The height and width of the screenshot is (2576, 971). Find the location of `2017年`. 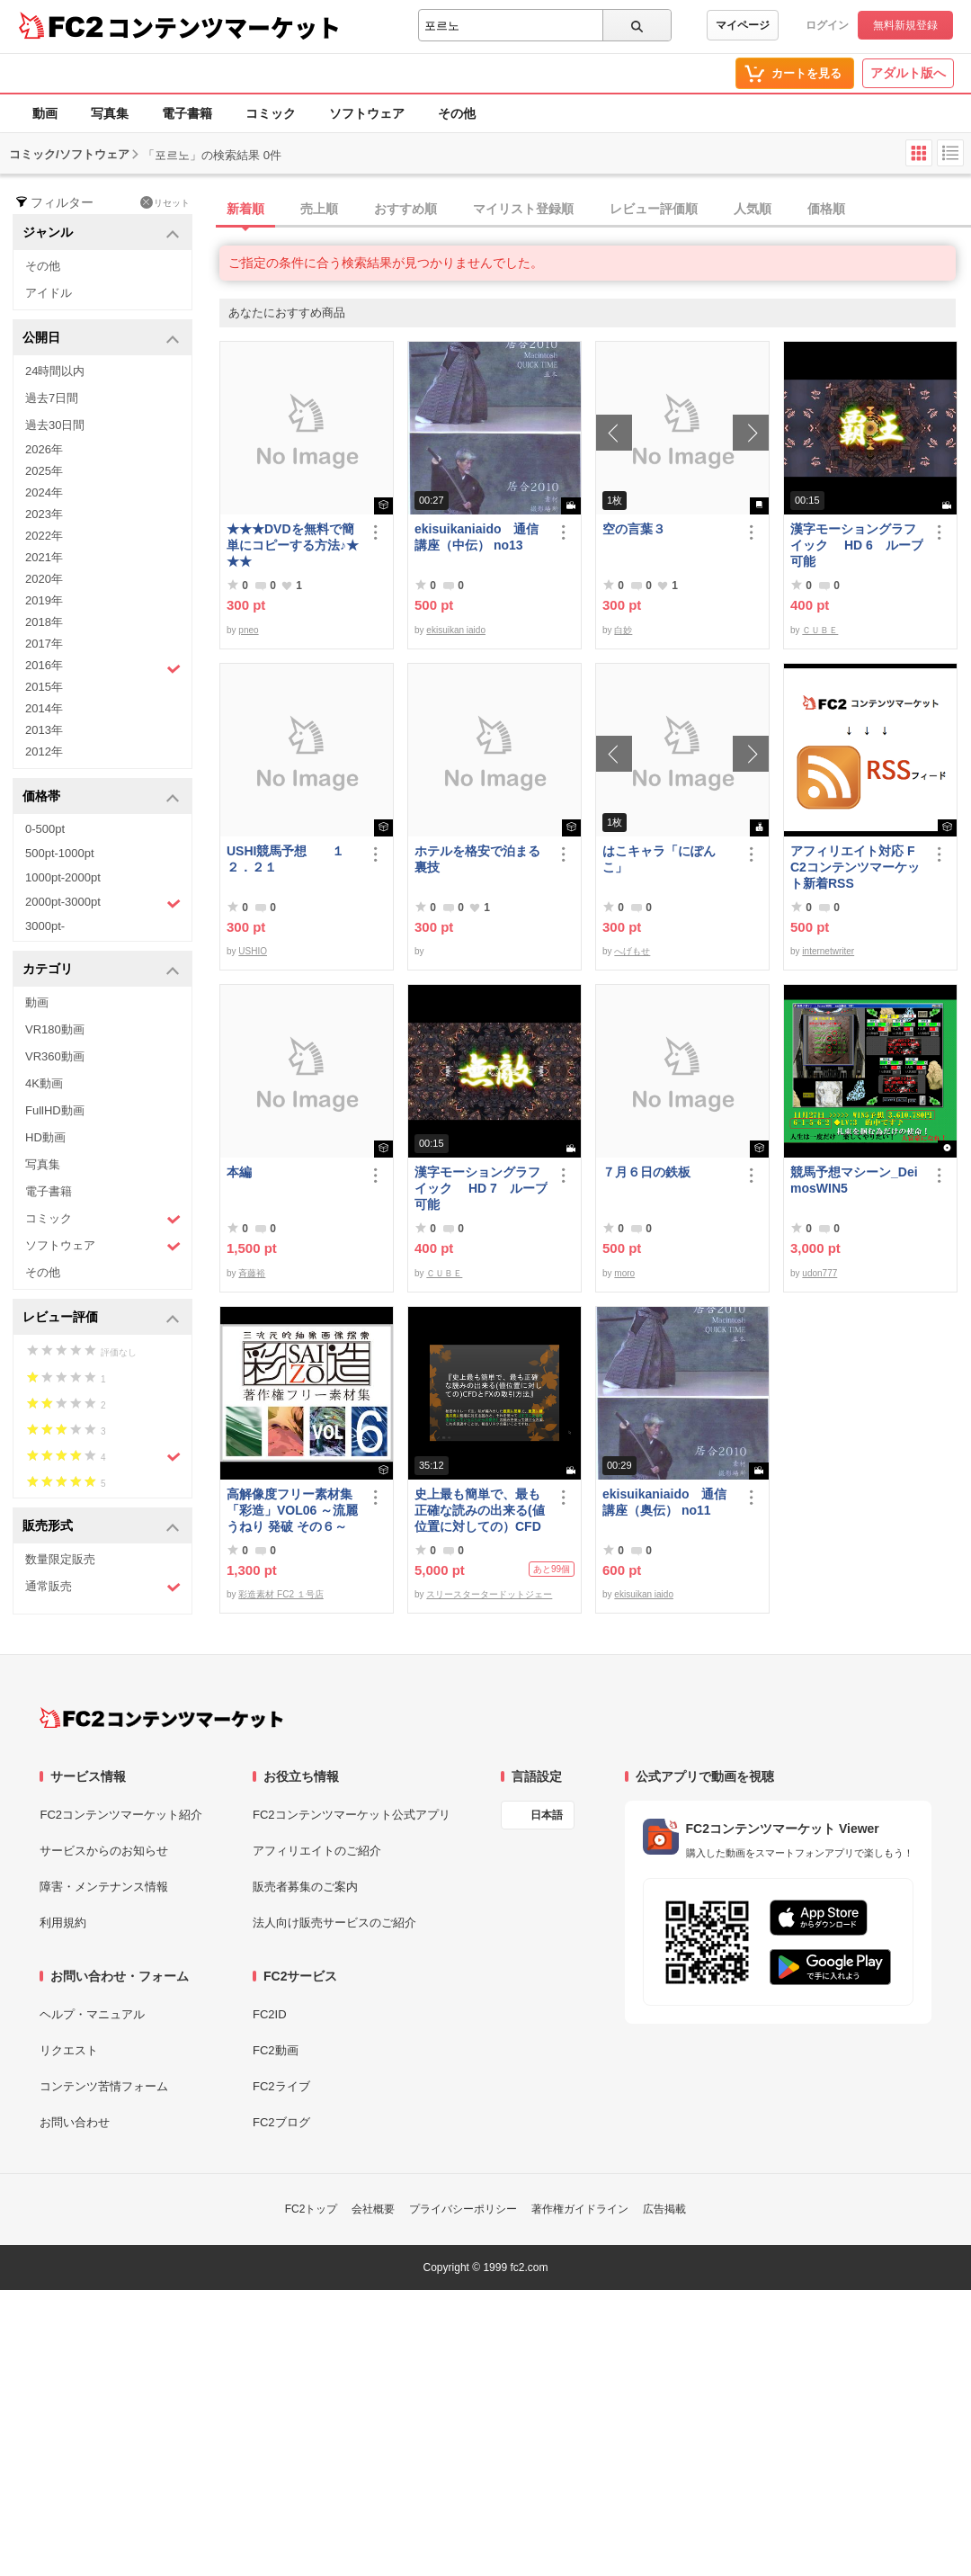

2017年 is located at coordinates (44, 643).